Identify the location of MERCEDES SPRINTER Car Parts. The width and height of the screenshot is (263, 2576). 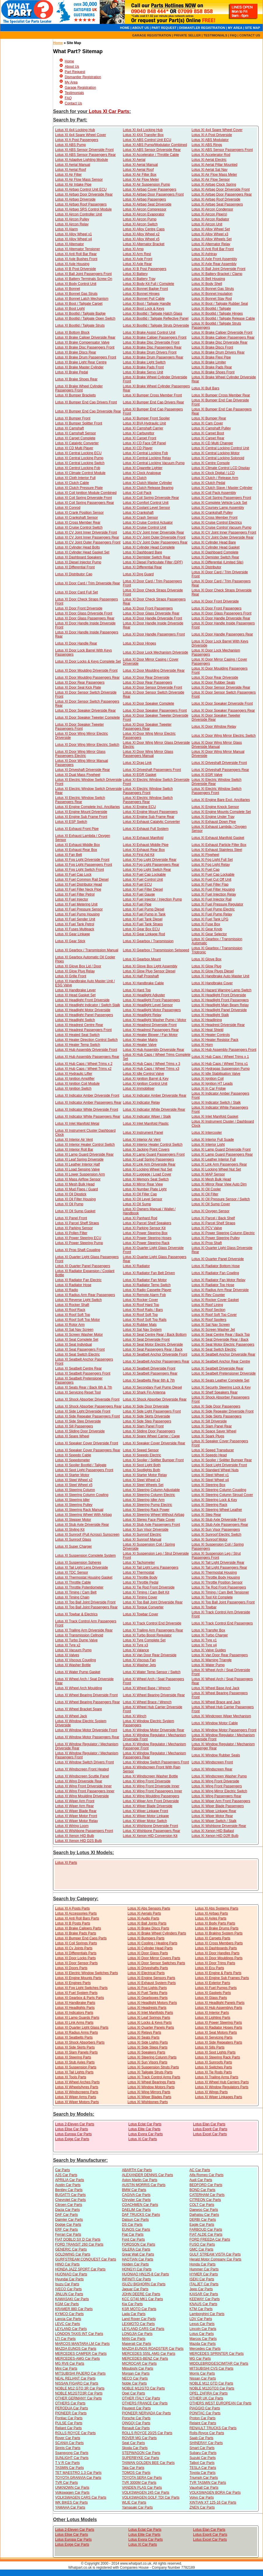
(217, 2354).